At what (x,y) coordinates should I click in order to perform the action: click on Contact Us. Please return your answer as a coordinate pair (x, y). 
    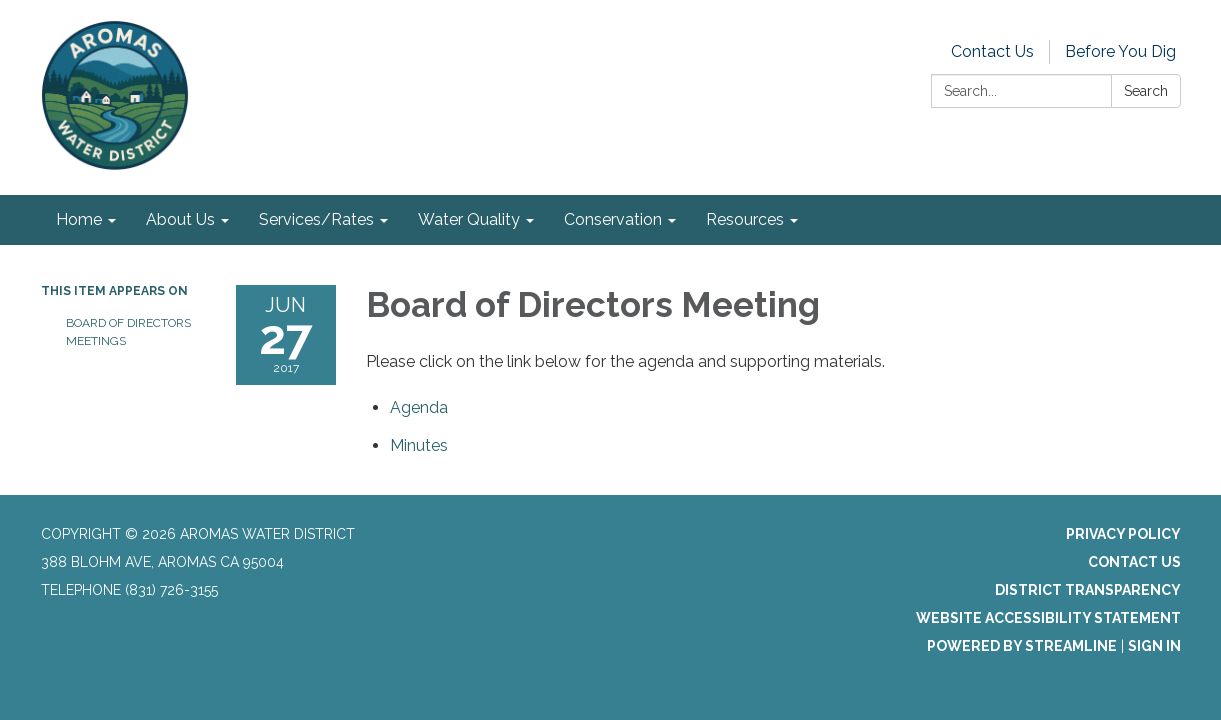
    Looking at the image, I should click on (992, 51).